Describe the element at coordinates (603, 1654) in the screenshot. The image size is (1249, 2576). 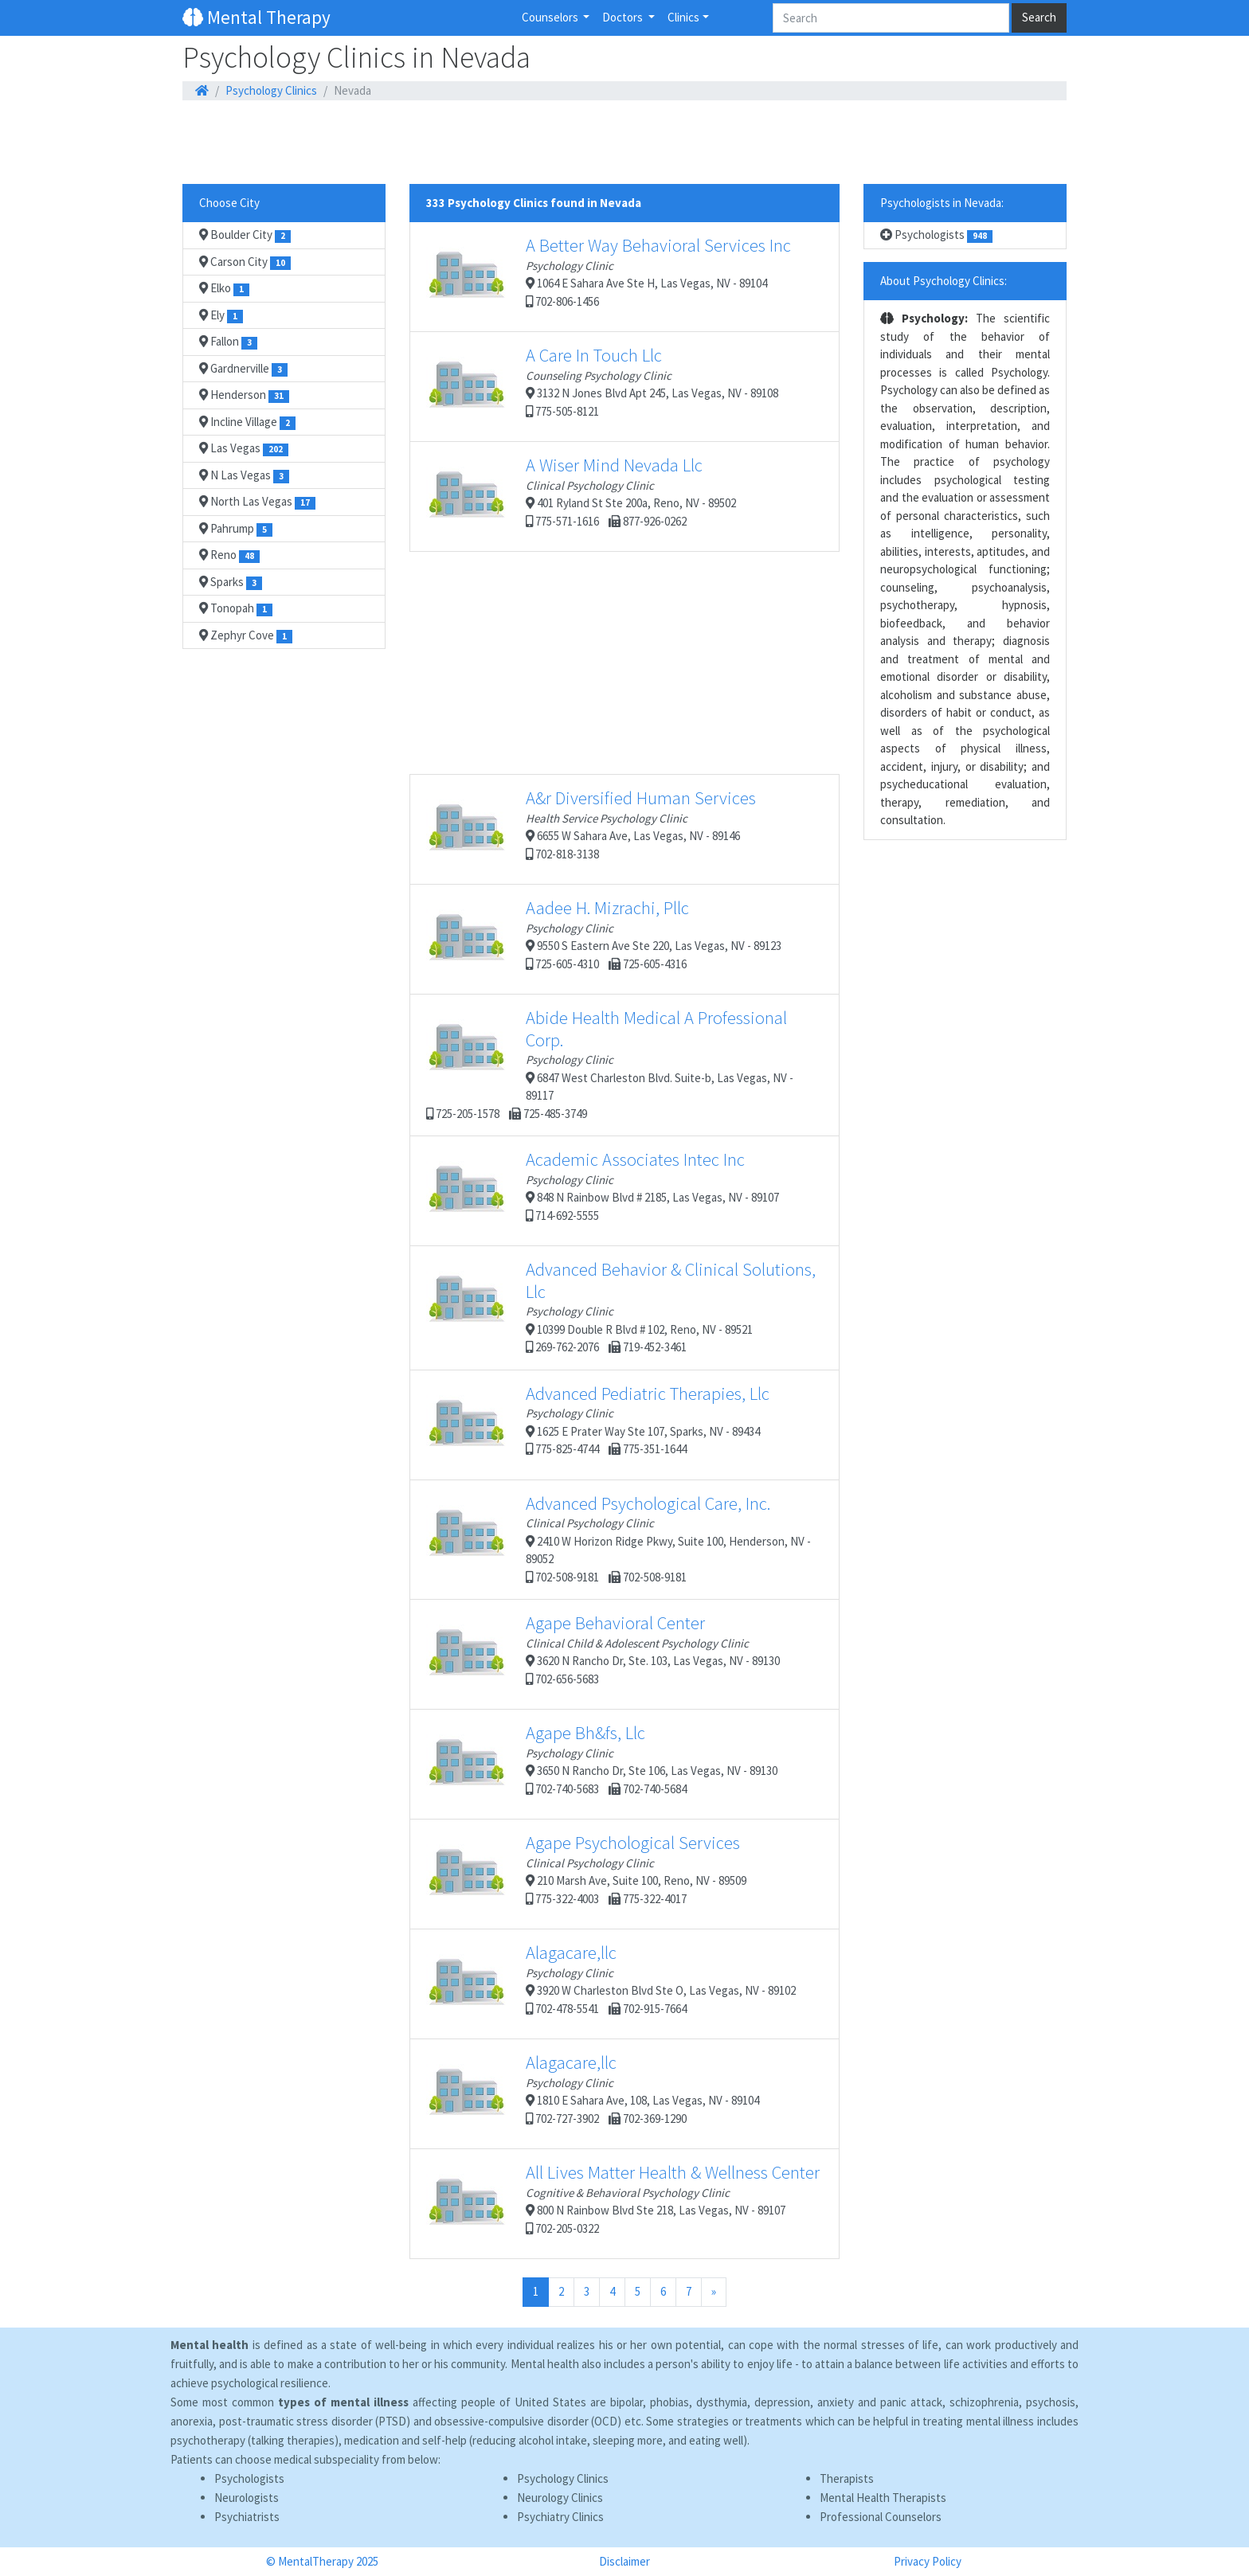
I see `3620 N Rancho Dr, Ste. 103, Las Vegas, NV - 89130 702-656-5683` at that location.